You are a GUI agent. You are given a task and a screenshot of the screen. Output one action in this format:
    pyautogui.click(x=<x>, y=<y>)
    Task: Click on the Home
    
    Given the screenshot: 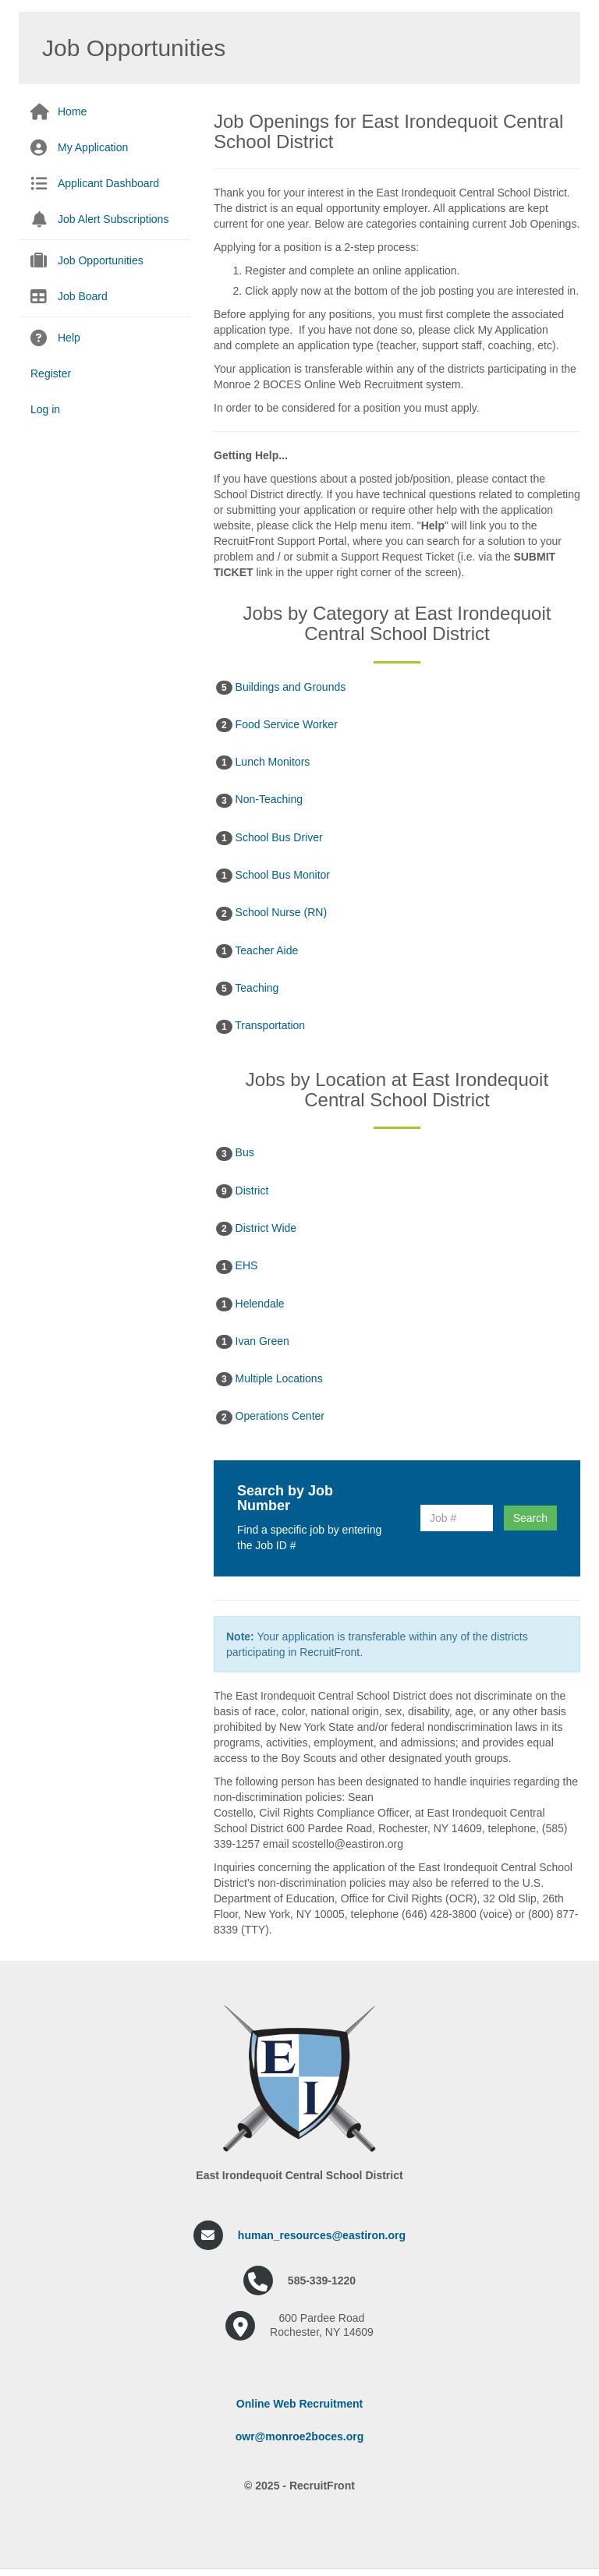 What is the action you would take?
    pyautogui.click(x=72, y=111)
    